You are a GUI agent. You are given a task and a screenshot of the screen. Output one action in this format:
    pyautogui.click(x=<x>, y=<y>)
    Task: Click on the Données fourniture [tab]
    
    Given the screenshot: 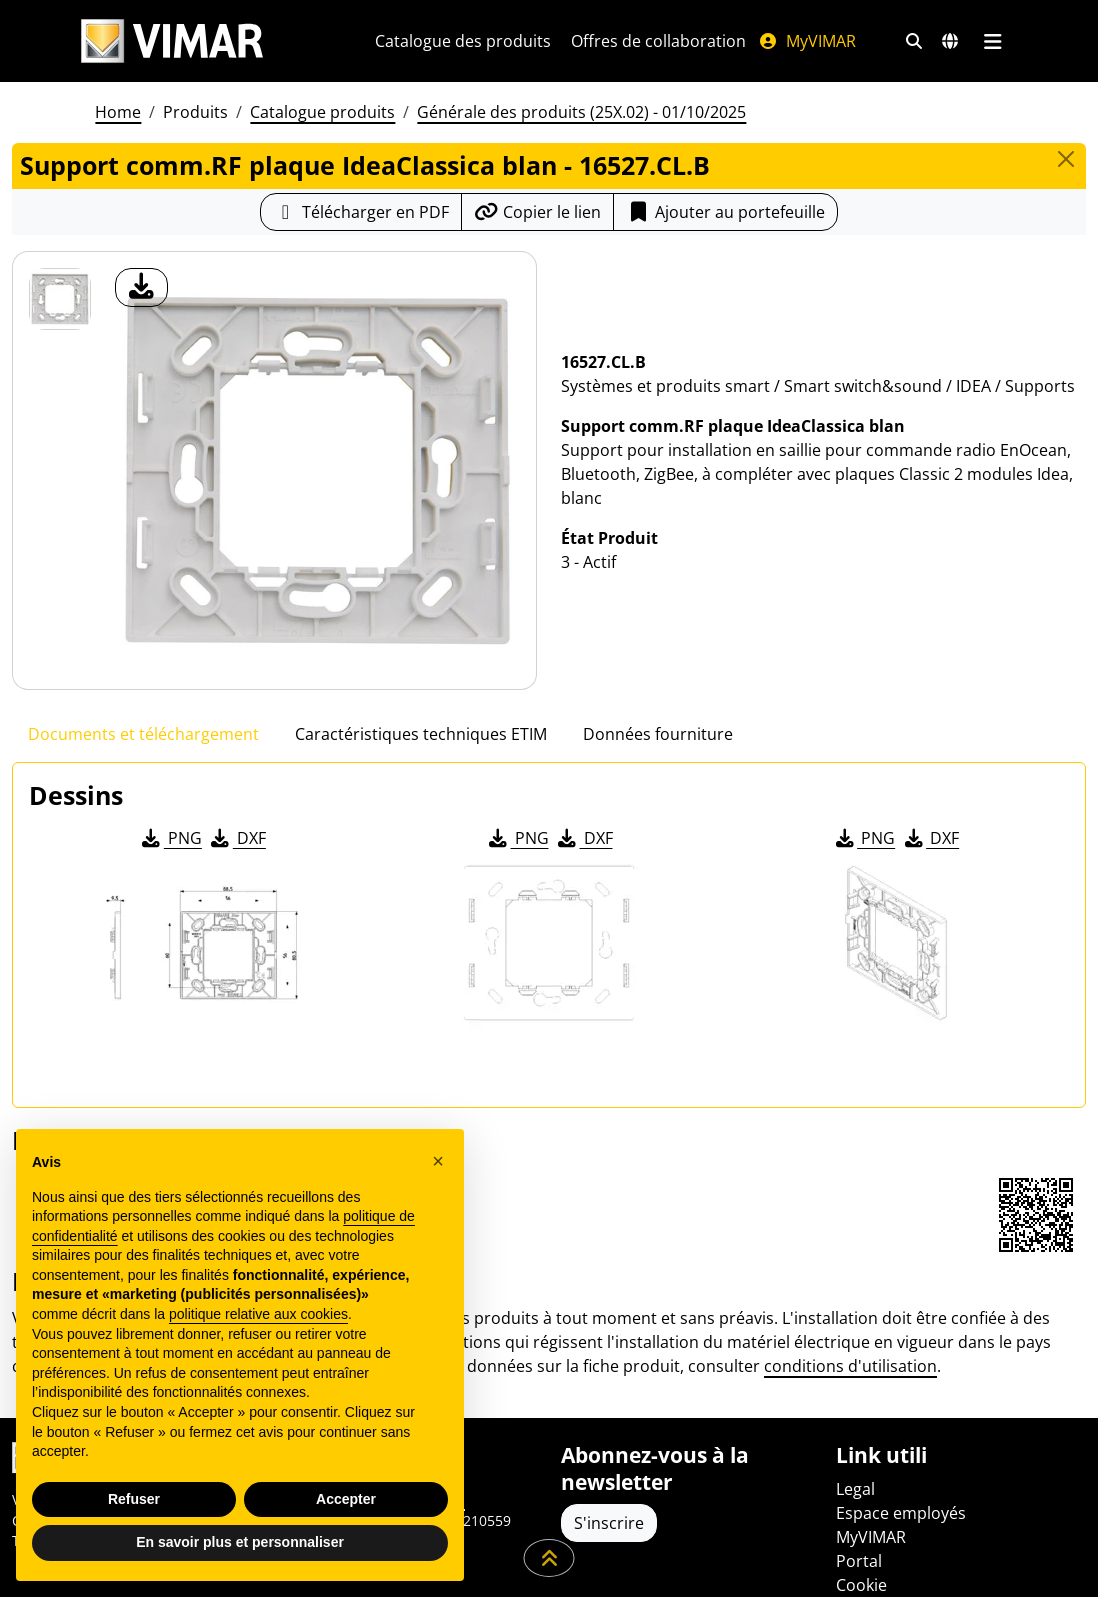 What is the action you would take?
    pyautogui.click(x=658, y=758)
    